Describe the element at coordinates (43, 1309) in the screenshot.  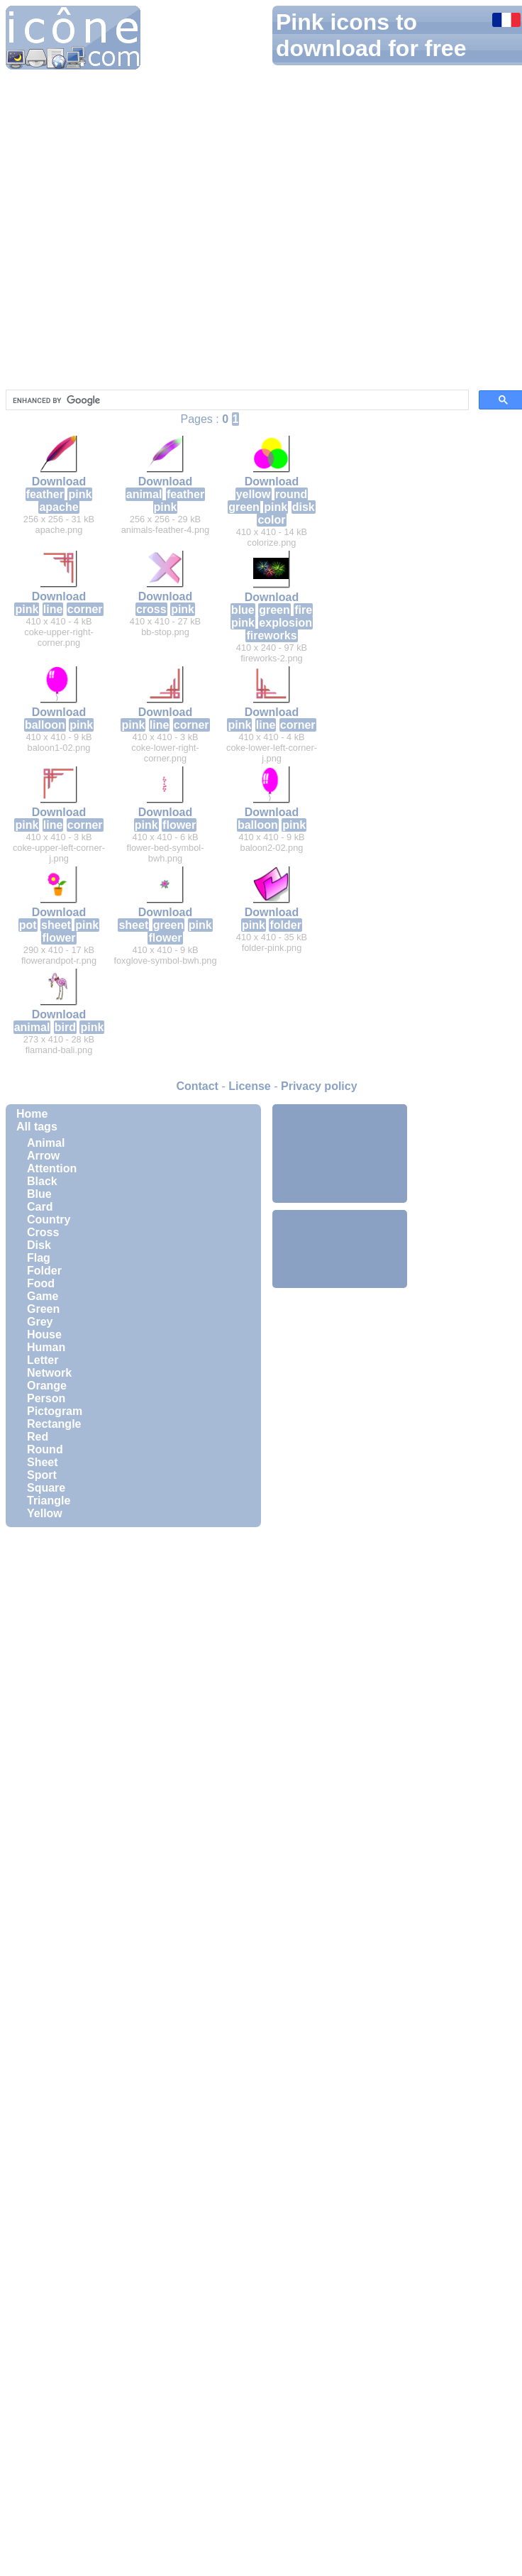
I see `Green` at that location.